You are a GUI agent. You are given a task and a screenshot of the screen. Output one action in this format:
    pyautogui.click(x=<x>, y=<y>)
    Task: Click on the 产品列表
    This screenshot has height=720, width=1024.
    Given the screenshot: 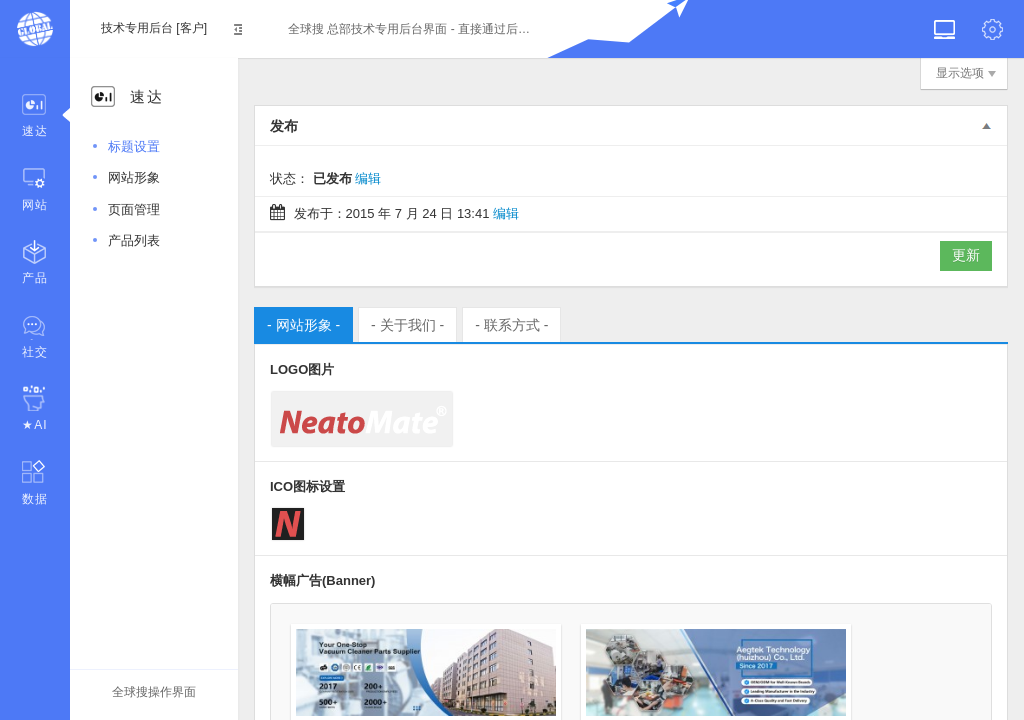 What is the action you would take?
    pyautogui.click(x=134, y=240)
    